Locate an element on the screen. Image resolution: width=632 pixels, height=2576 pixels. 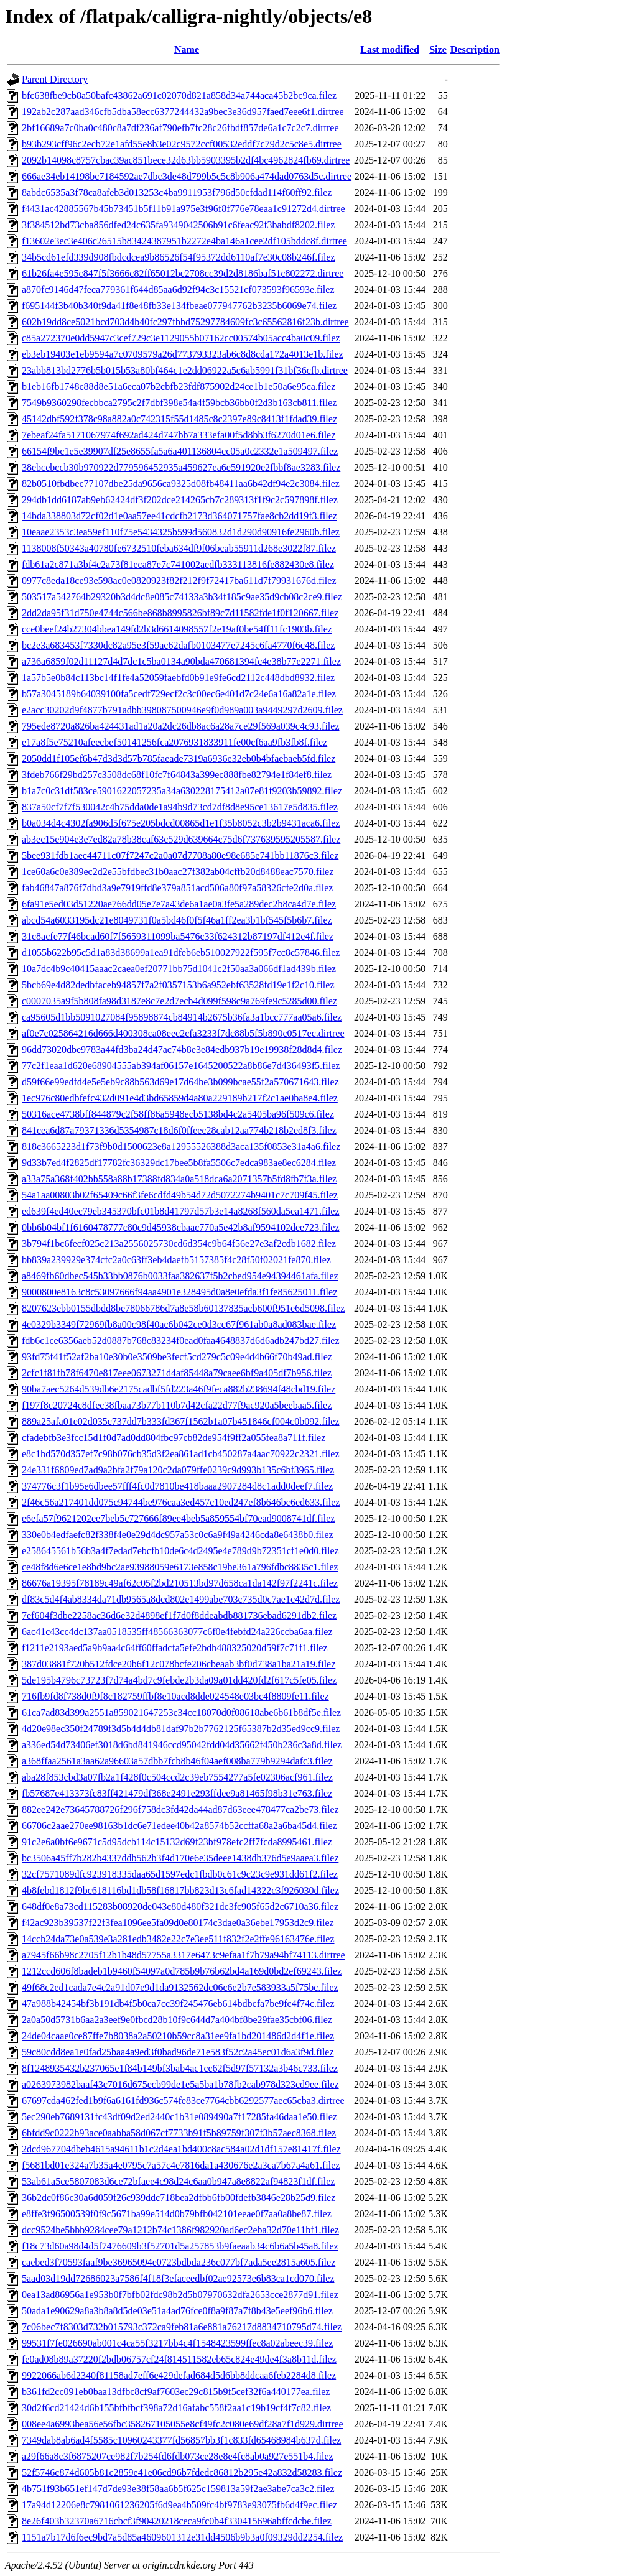
8f1248935432b237065e1f84b149bf3bab4ac1cc62f5d97f57132a3b46c733.filez is located at coordinates (180, 2068).